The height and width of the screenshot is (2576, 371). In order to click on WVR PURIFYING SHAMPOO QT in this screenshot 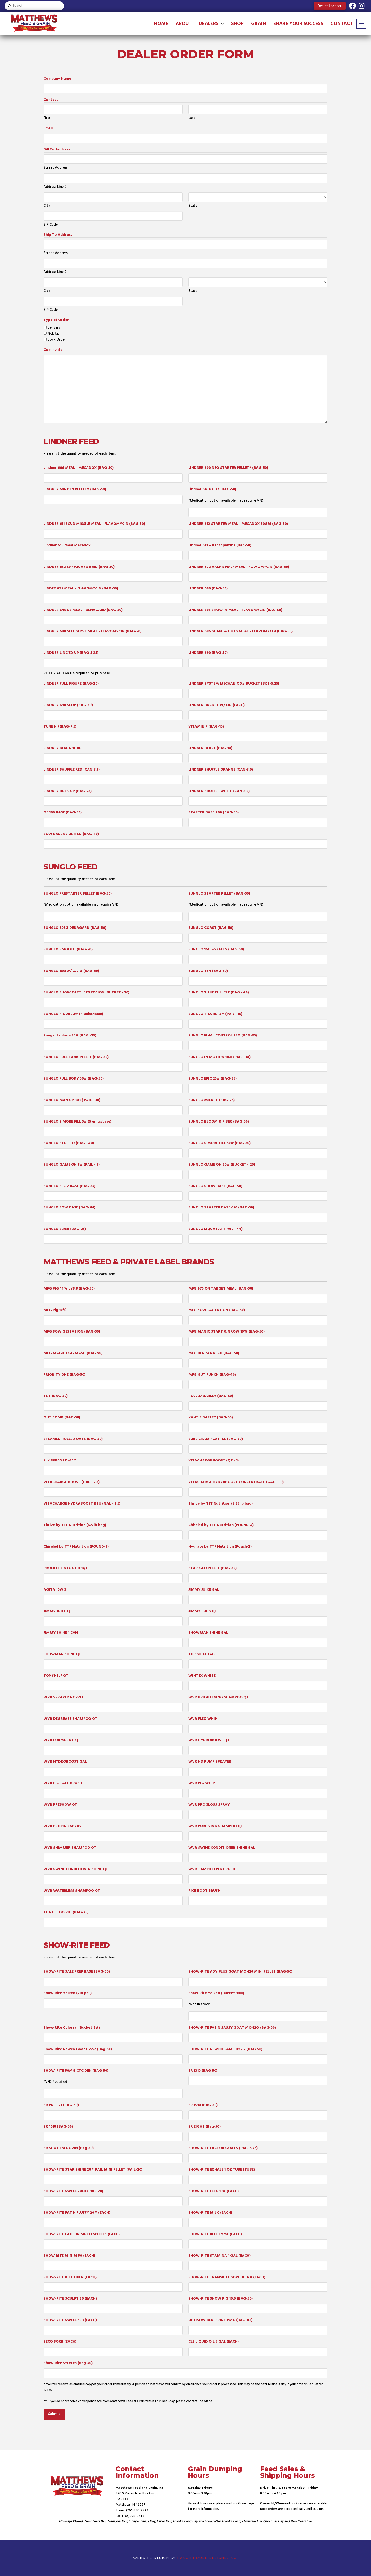, I will do `click(215, 1826)`.